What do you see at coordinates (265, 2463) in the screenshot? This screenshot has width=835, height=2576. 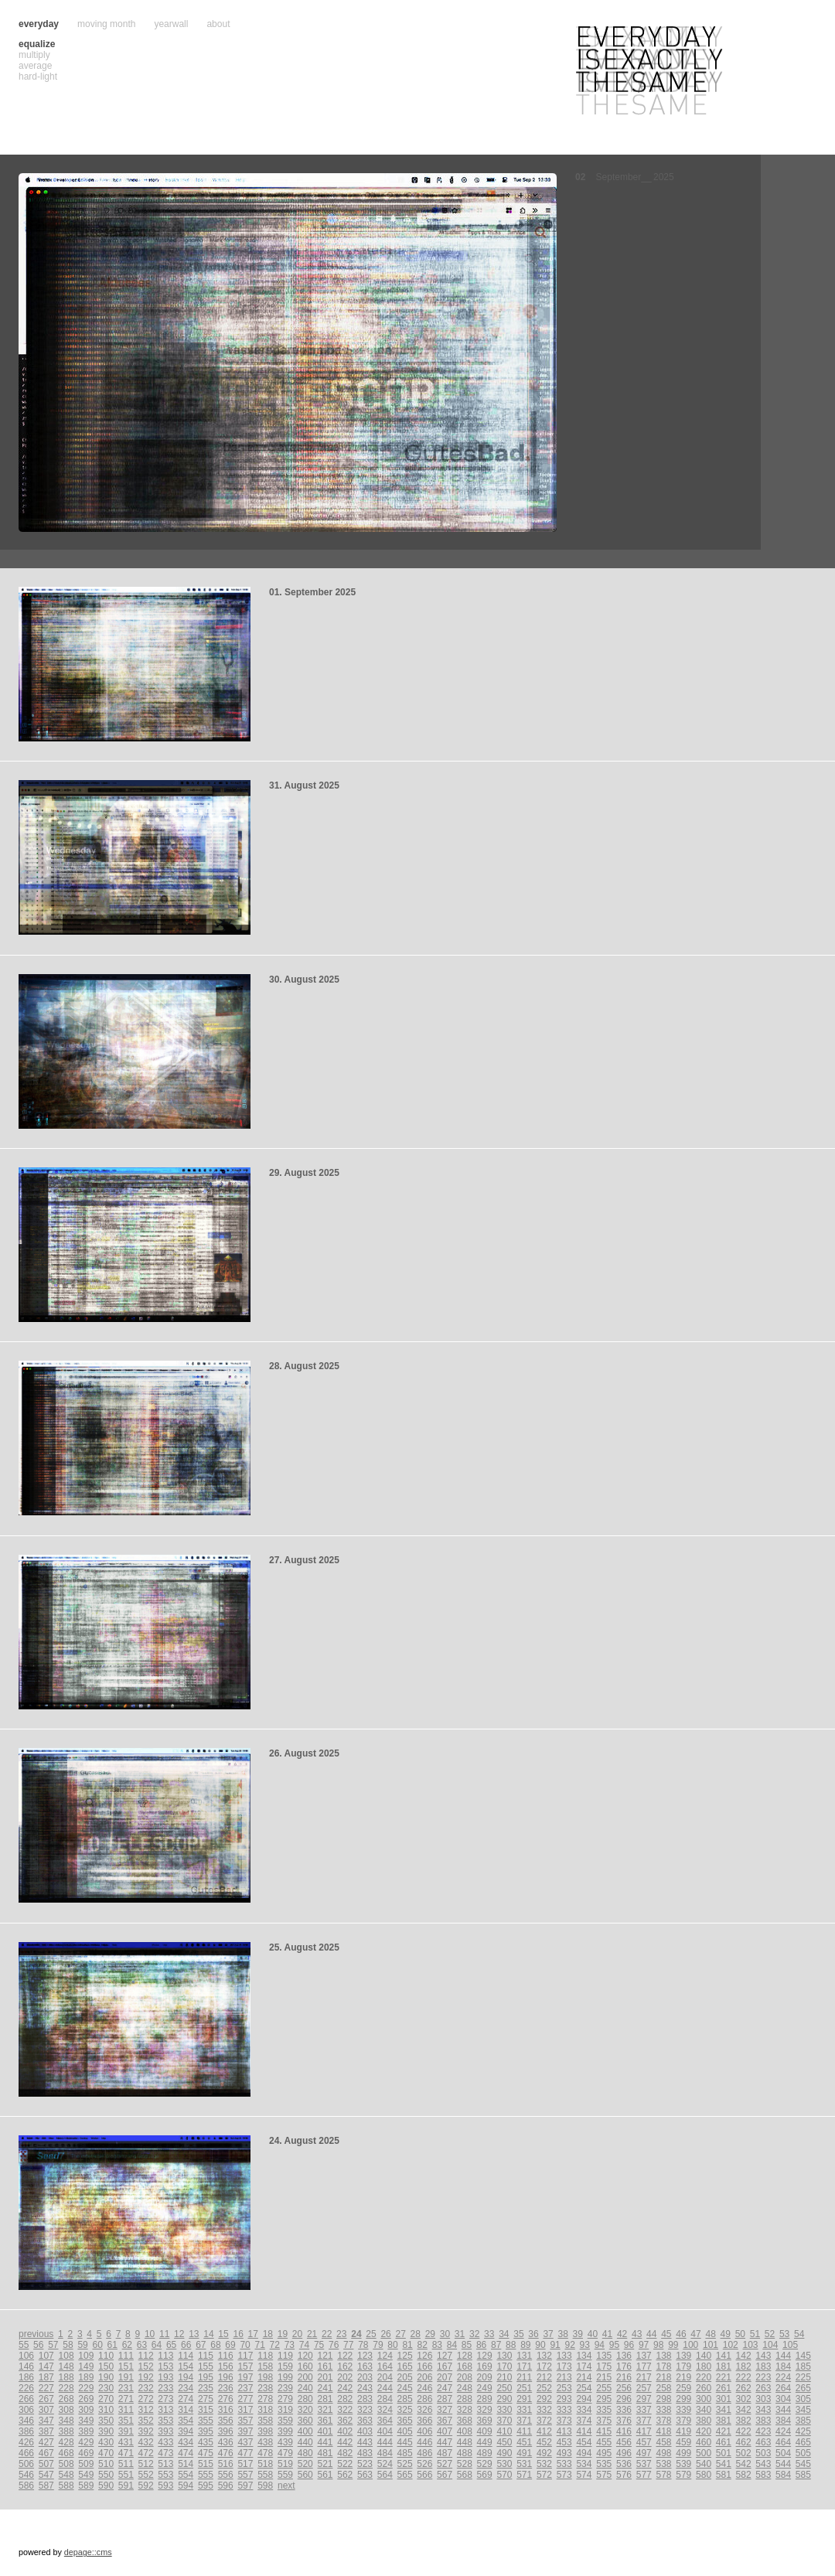 I see `518` at bounding box center [265, 2463].